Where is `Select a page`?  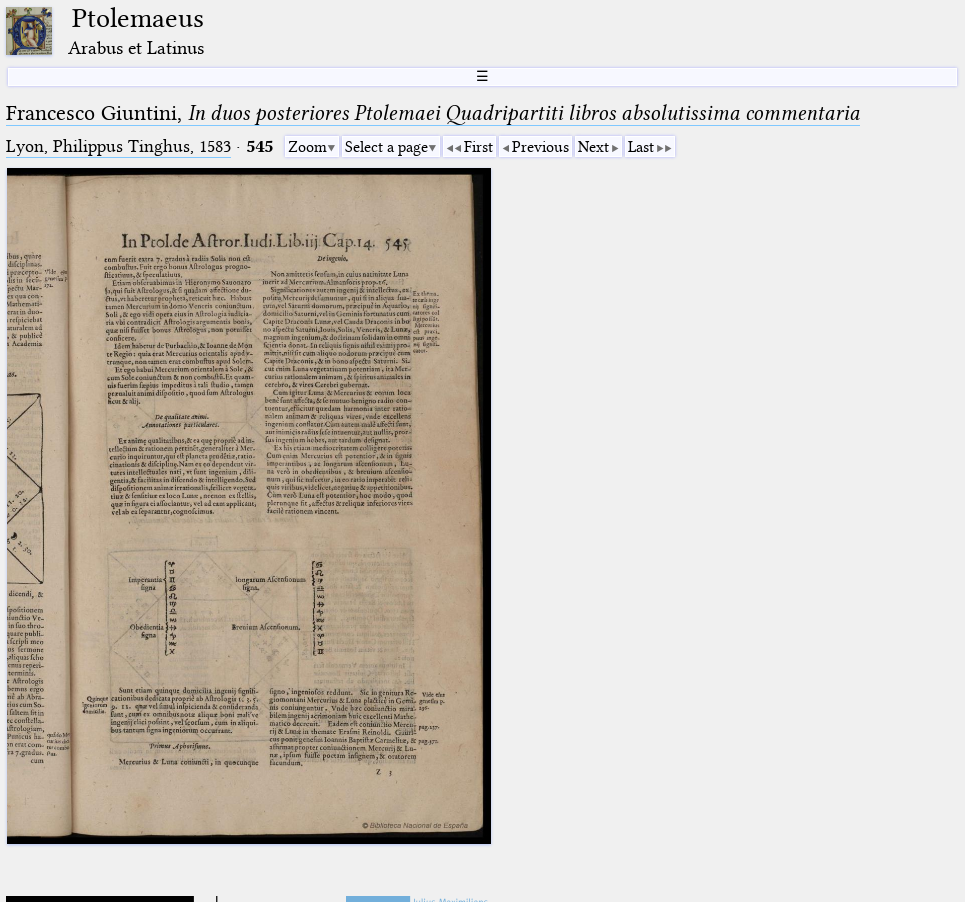 Select a page is located at coordinates (386, 147).